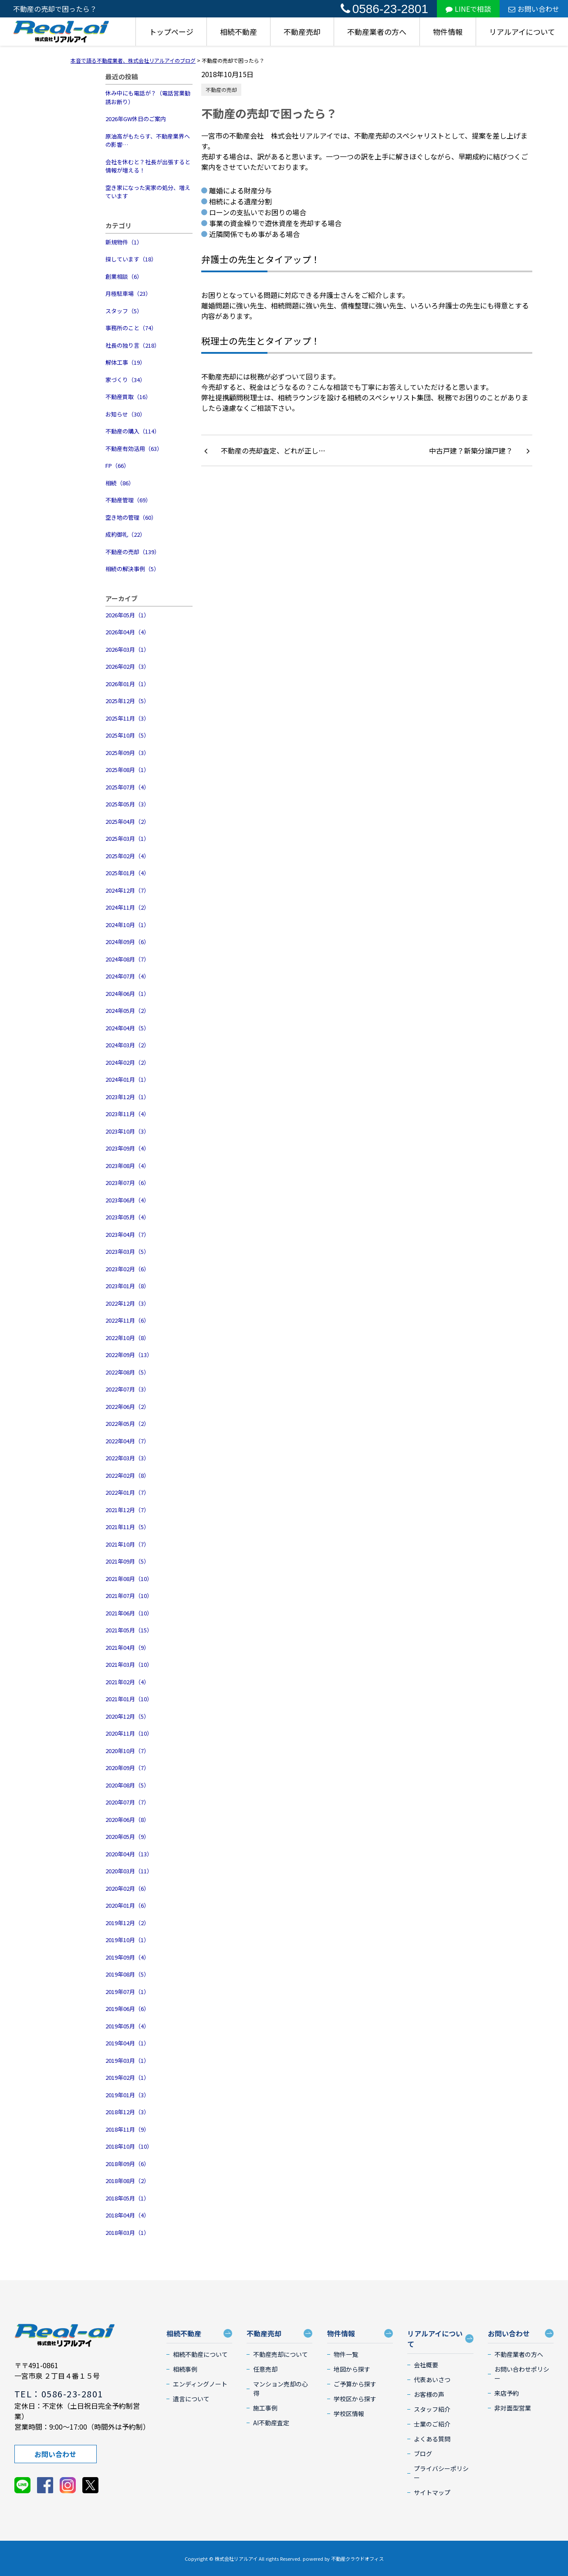 Image resolution: width=568 pixels, height=2576 pixels. What do you see at coordinates (127, 976) in the screenshot?
I see `2024年07月（4）` at bounding box center [127, 976].